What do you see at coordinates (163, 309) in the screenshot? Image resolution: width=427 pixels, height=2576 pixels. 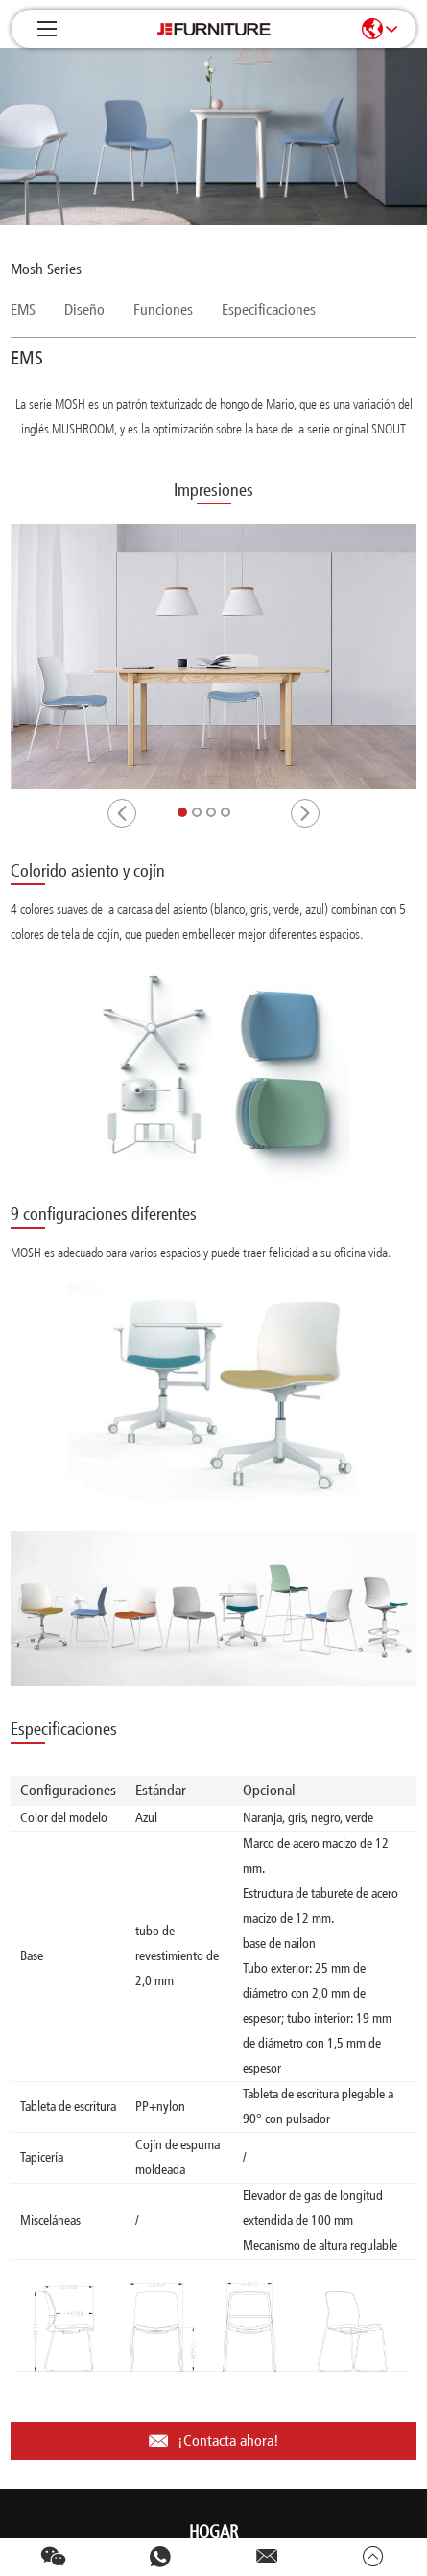 I see `Funciones` at bounding box center [163, 309].